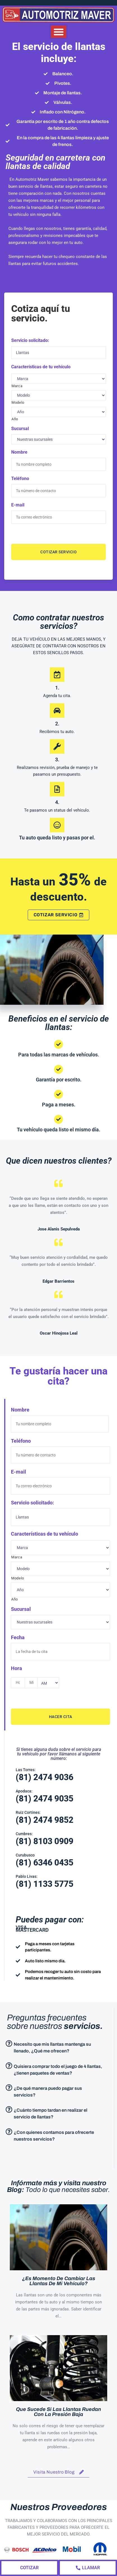  I want to click on Sucursal, so click(20, 428).